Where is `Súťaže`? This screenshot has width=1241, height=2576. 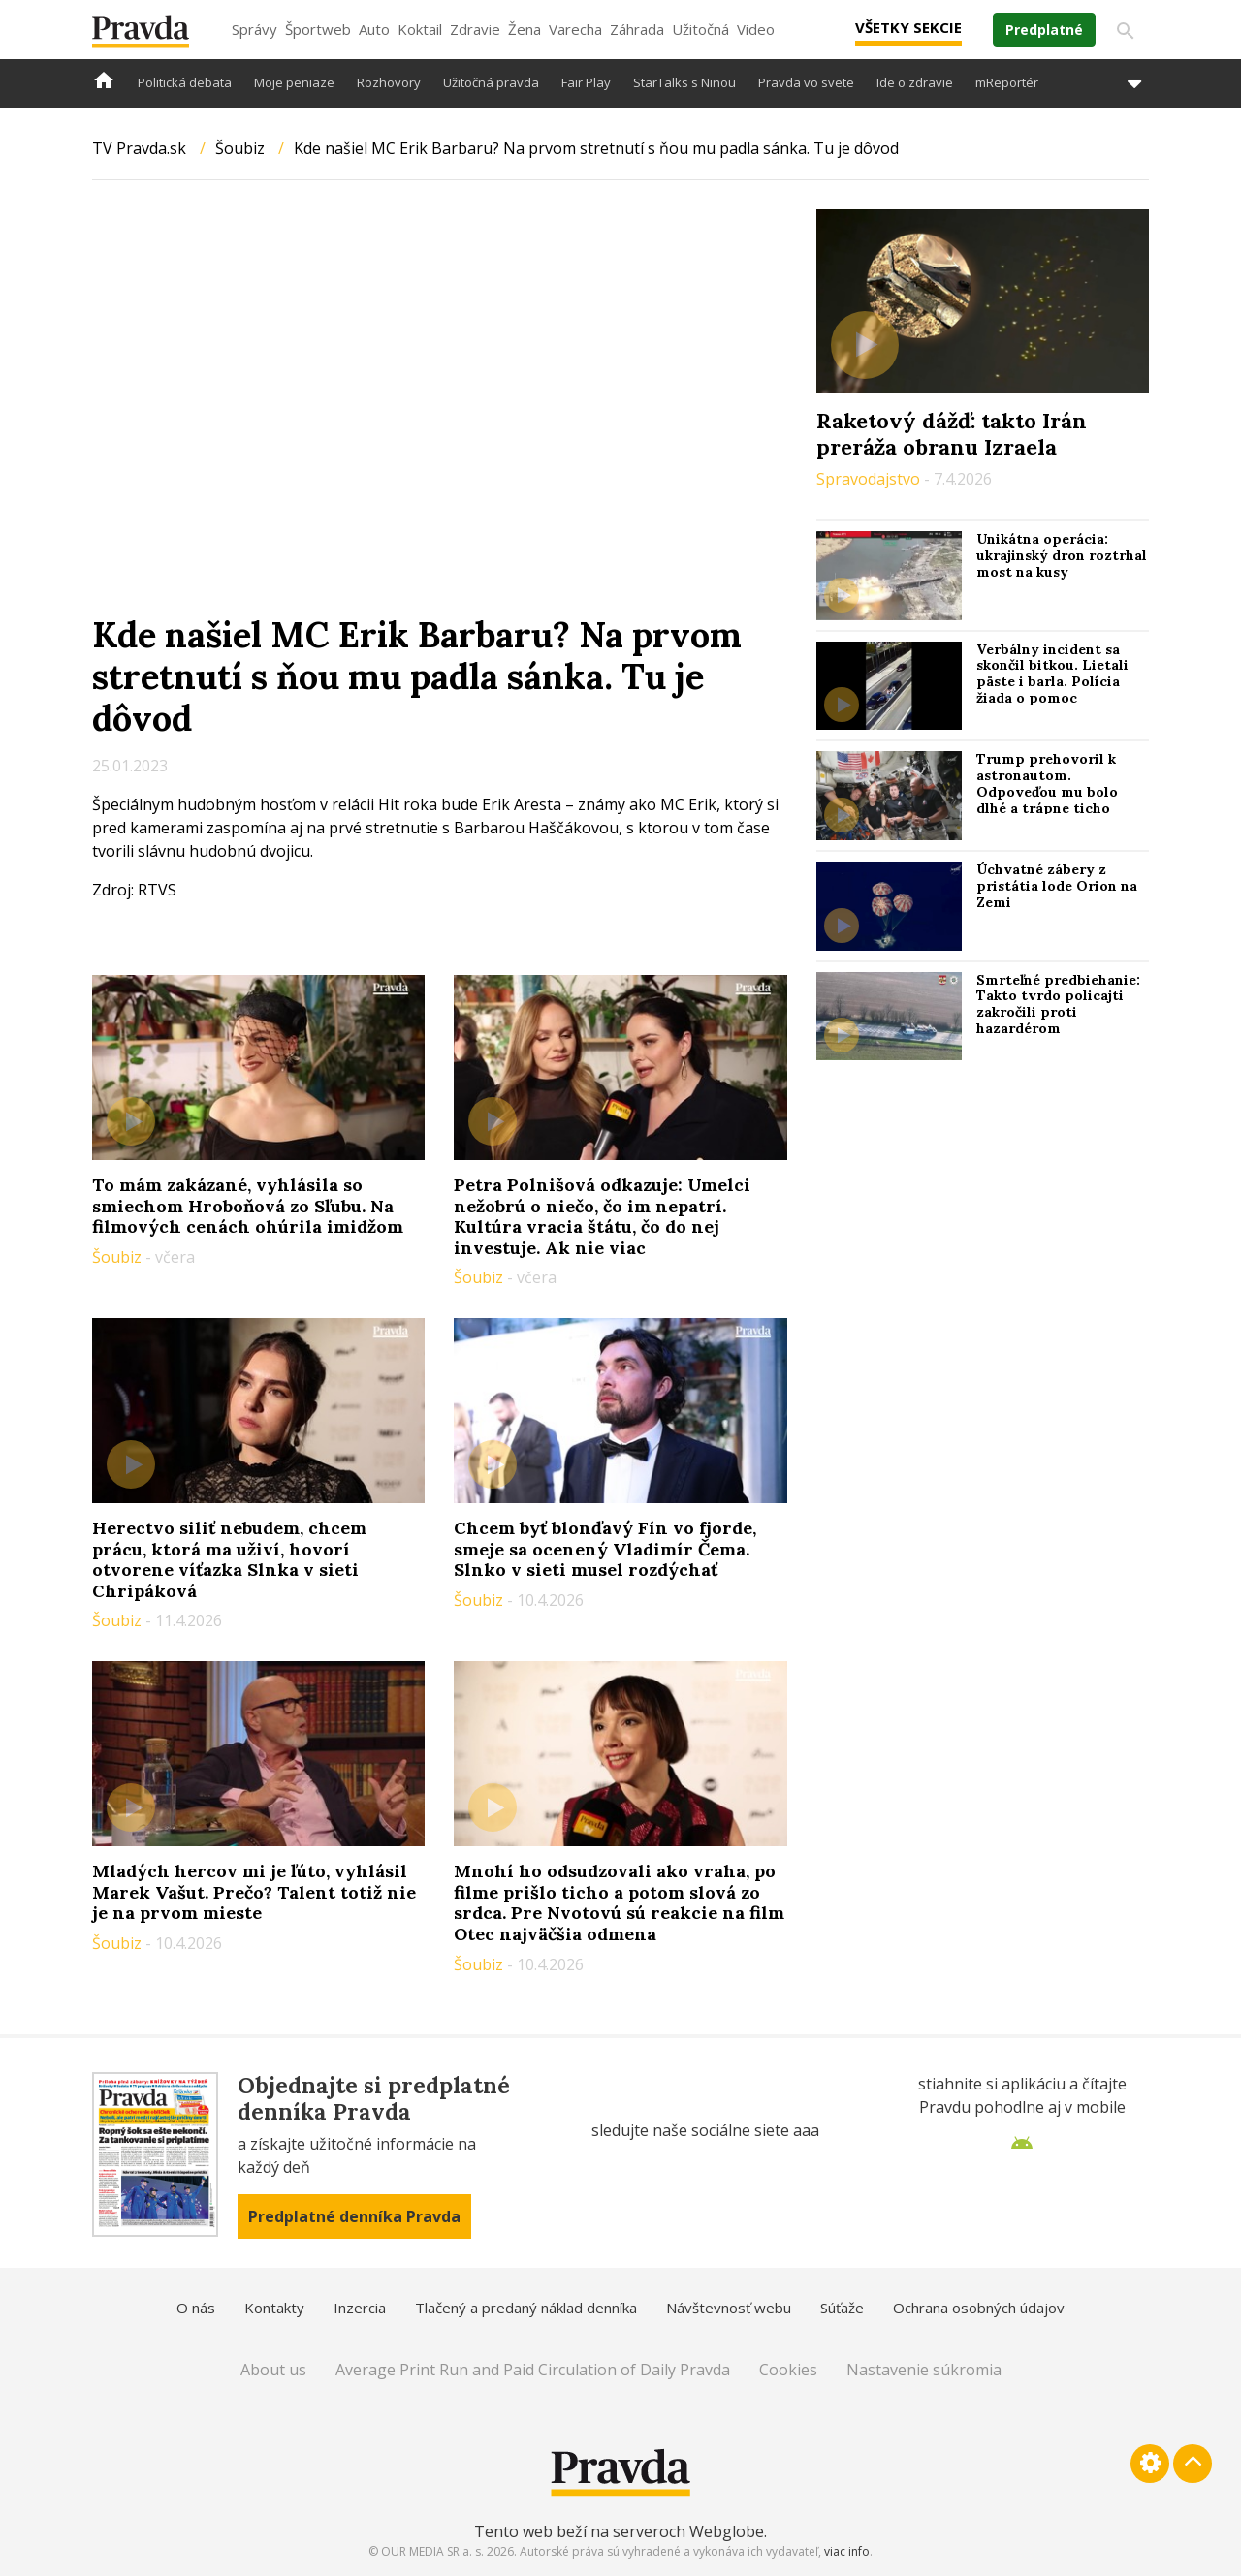 Súťaže is located at coordinates (842, 2307).